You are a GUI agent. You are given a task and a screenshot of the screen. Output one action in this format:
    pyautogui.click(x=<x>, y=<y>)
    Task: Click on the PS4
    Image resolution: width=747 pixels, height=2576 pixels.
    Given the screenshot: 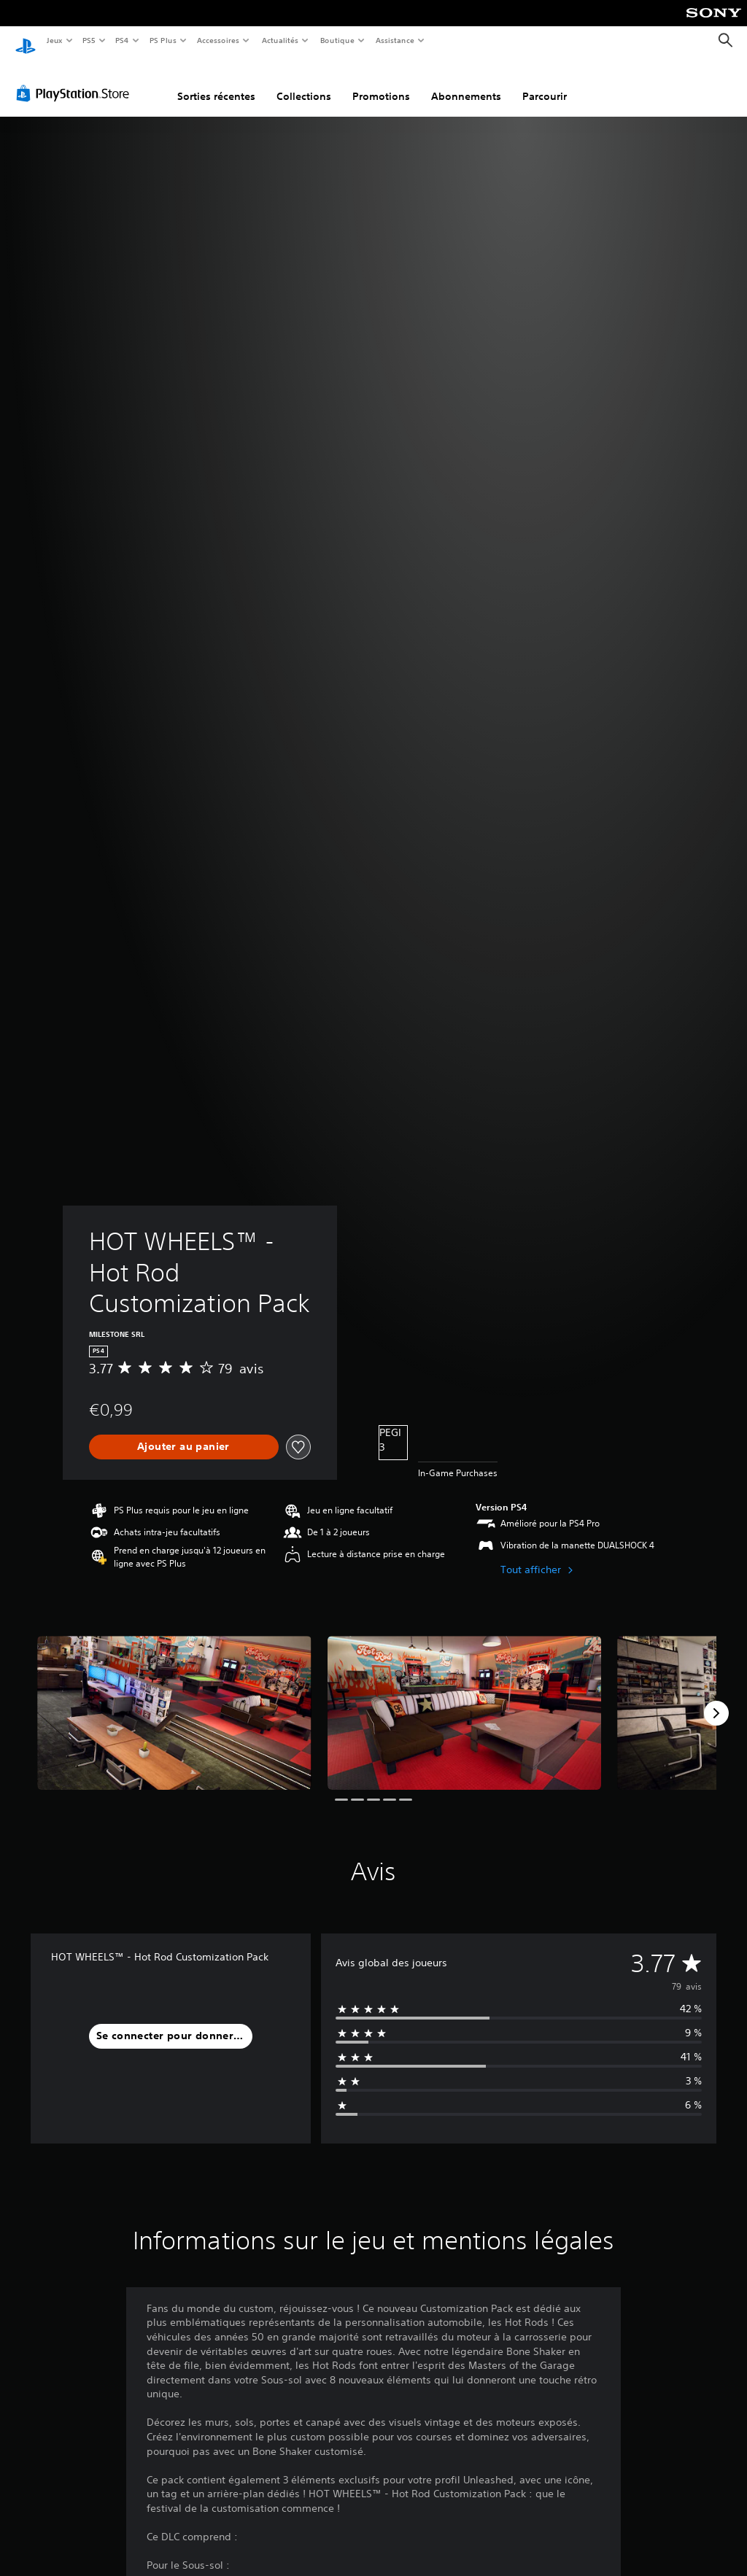 What is the action you would take?
    pyautogui.click(x=122, y=40)
    